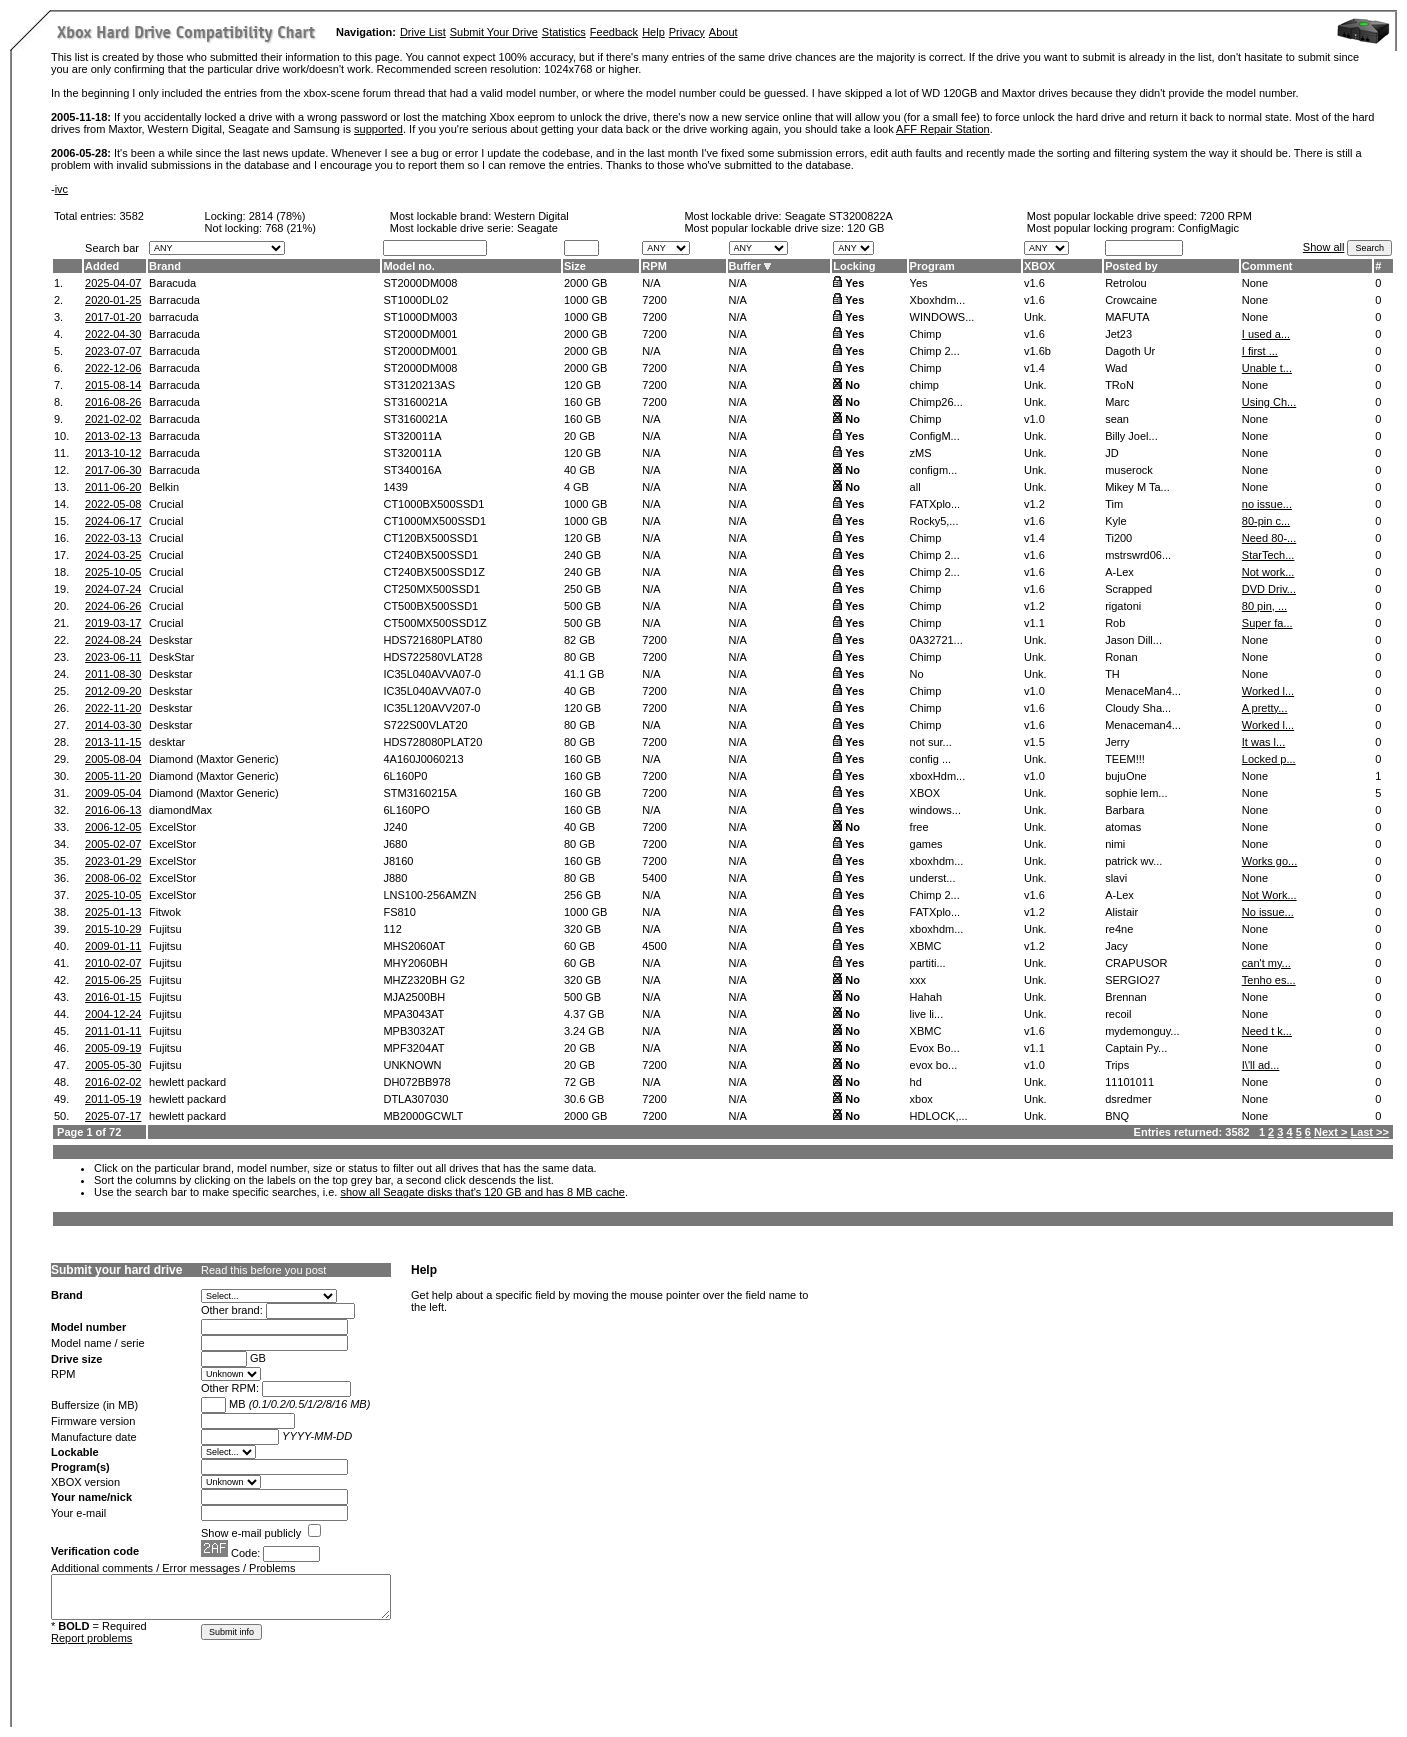 The image size is (1407, 1737). Describe the element at coordinates (113, 419) in the screenshot. I see `2021-02-02` at that location.